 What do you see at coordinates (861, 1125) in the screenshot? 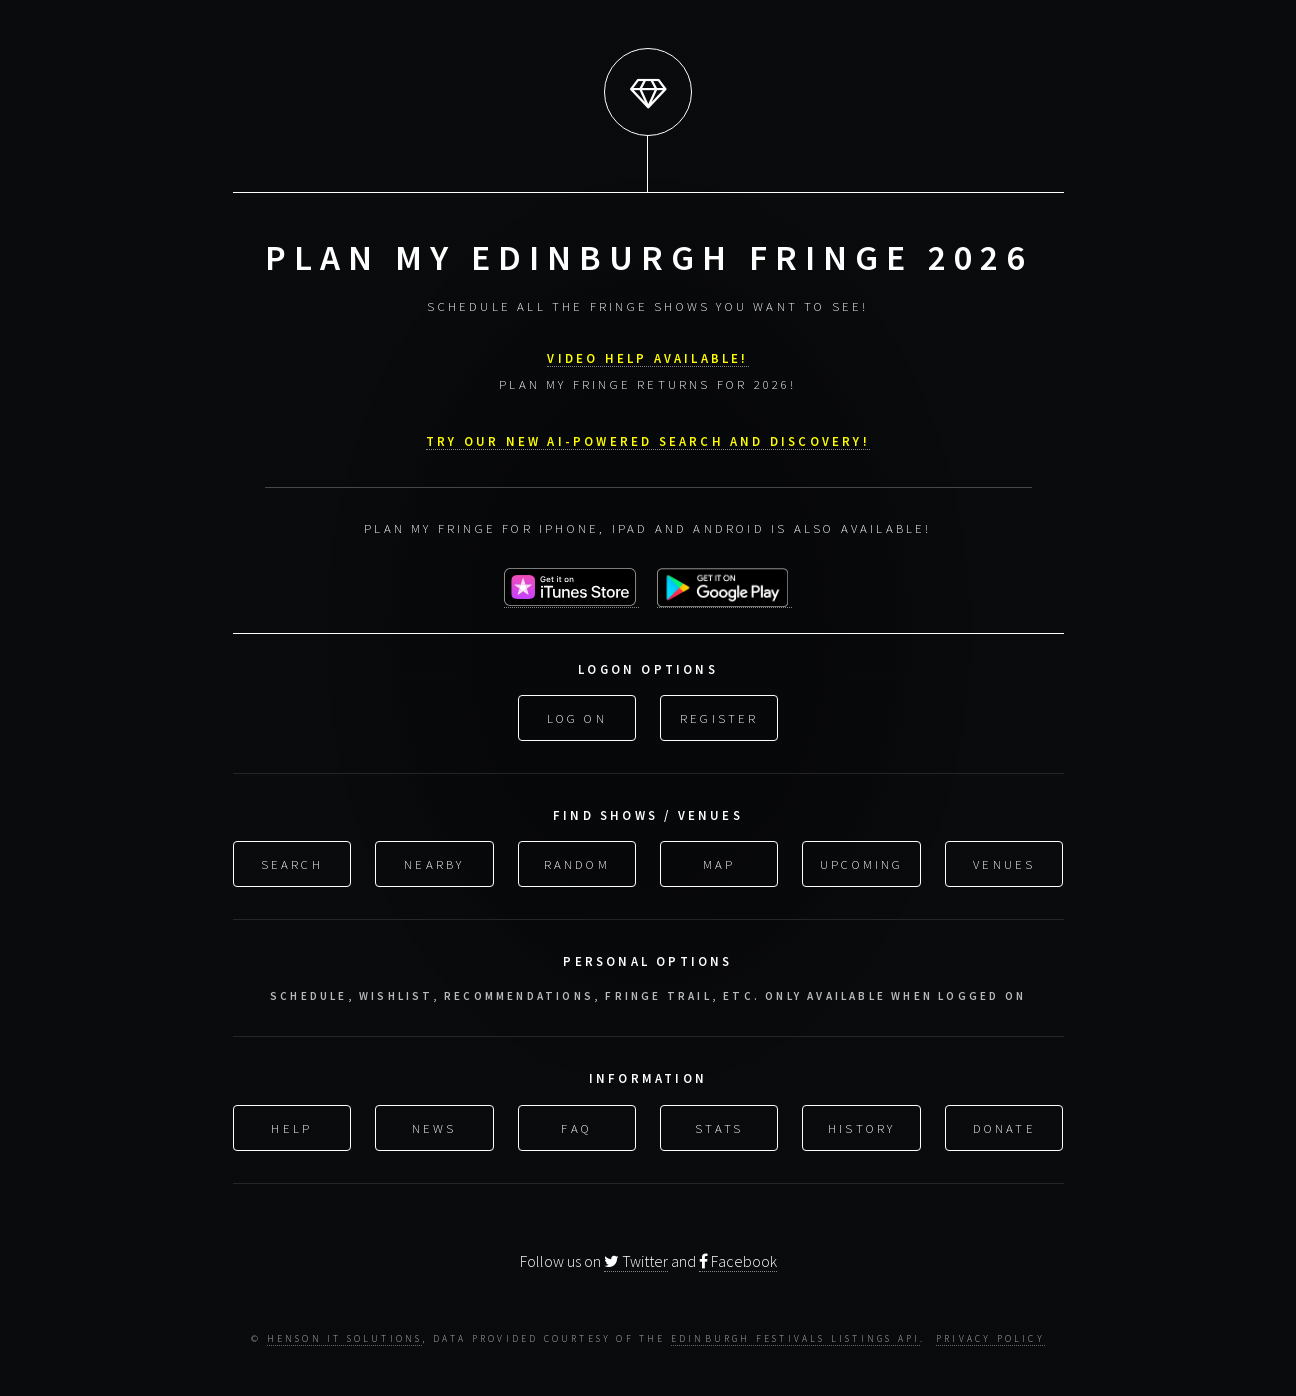
I see `History` at bounding box center [861, 1125].